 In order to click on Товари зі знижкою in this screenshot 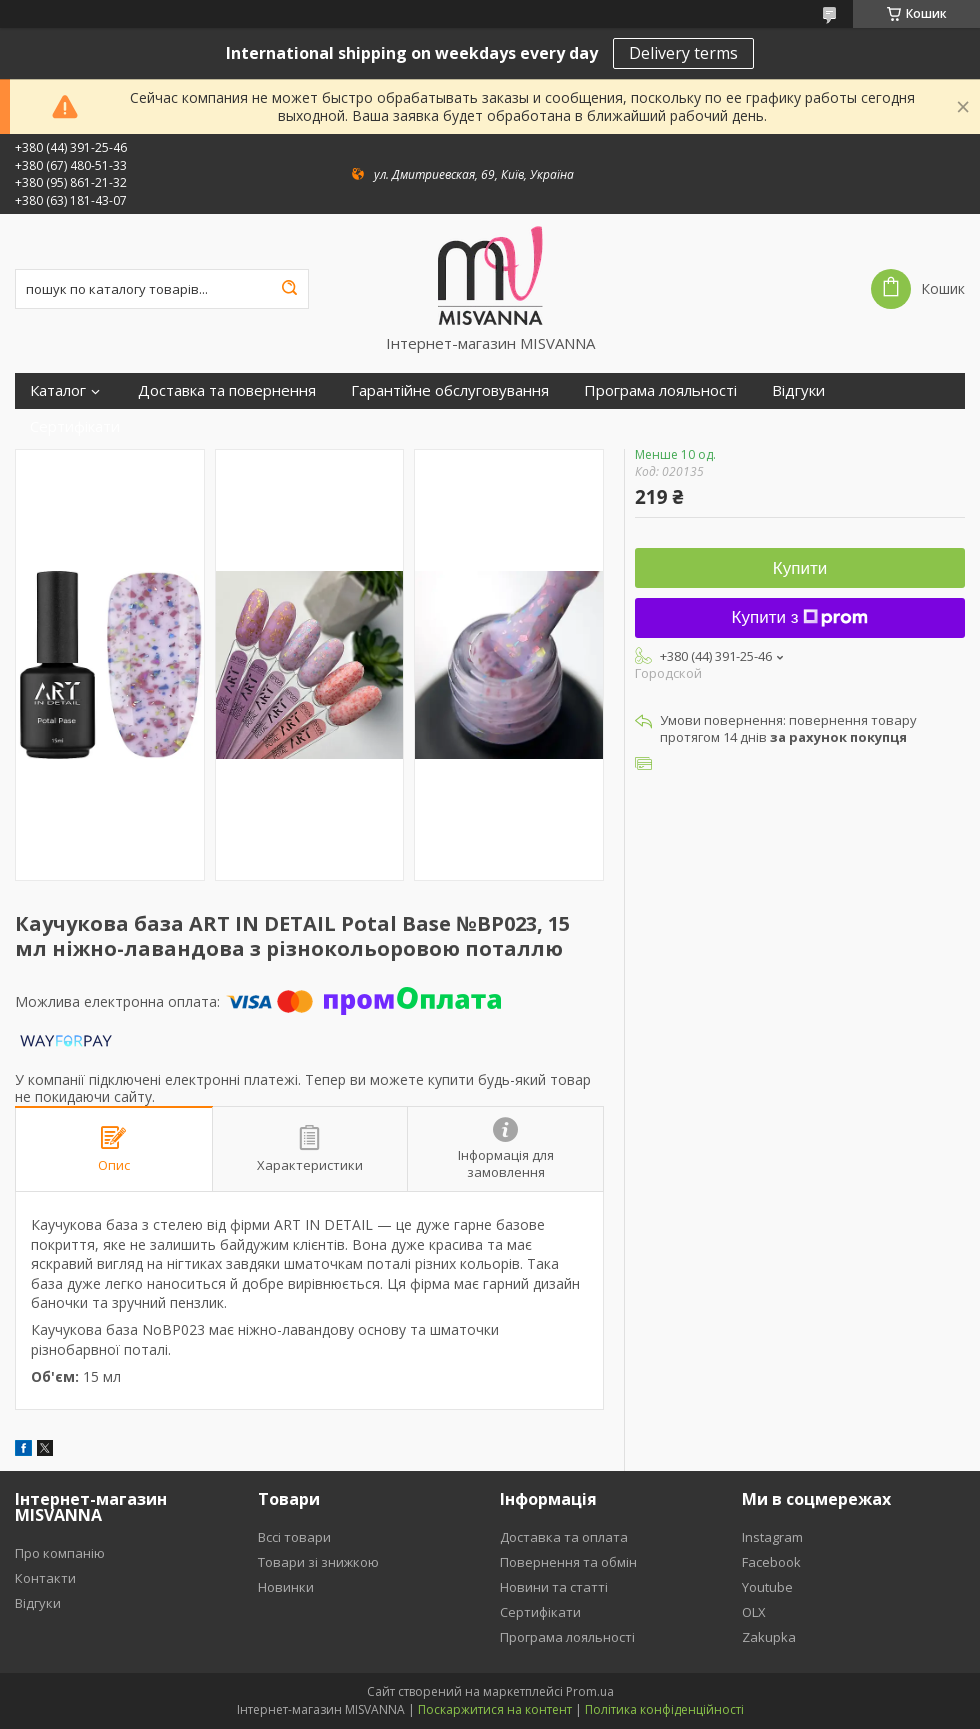, I will do `click(318, 1562)`.